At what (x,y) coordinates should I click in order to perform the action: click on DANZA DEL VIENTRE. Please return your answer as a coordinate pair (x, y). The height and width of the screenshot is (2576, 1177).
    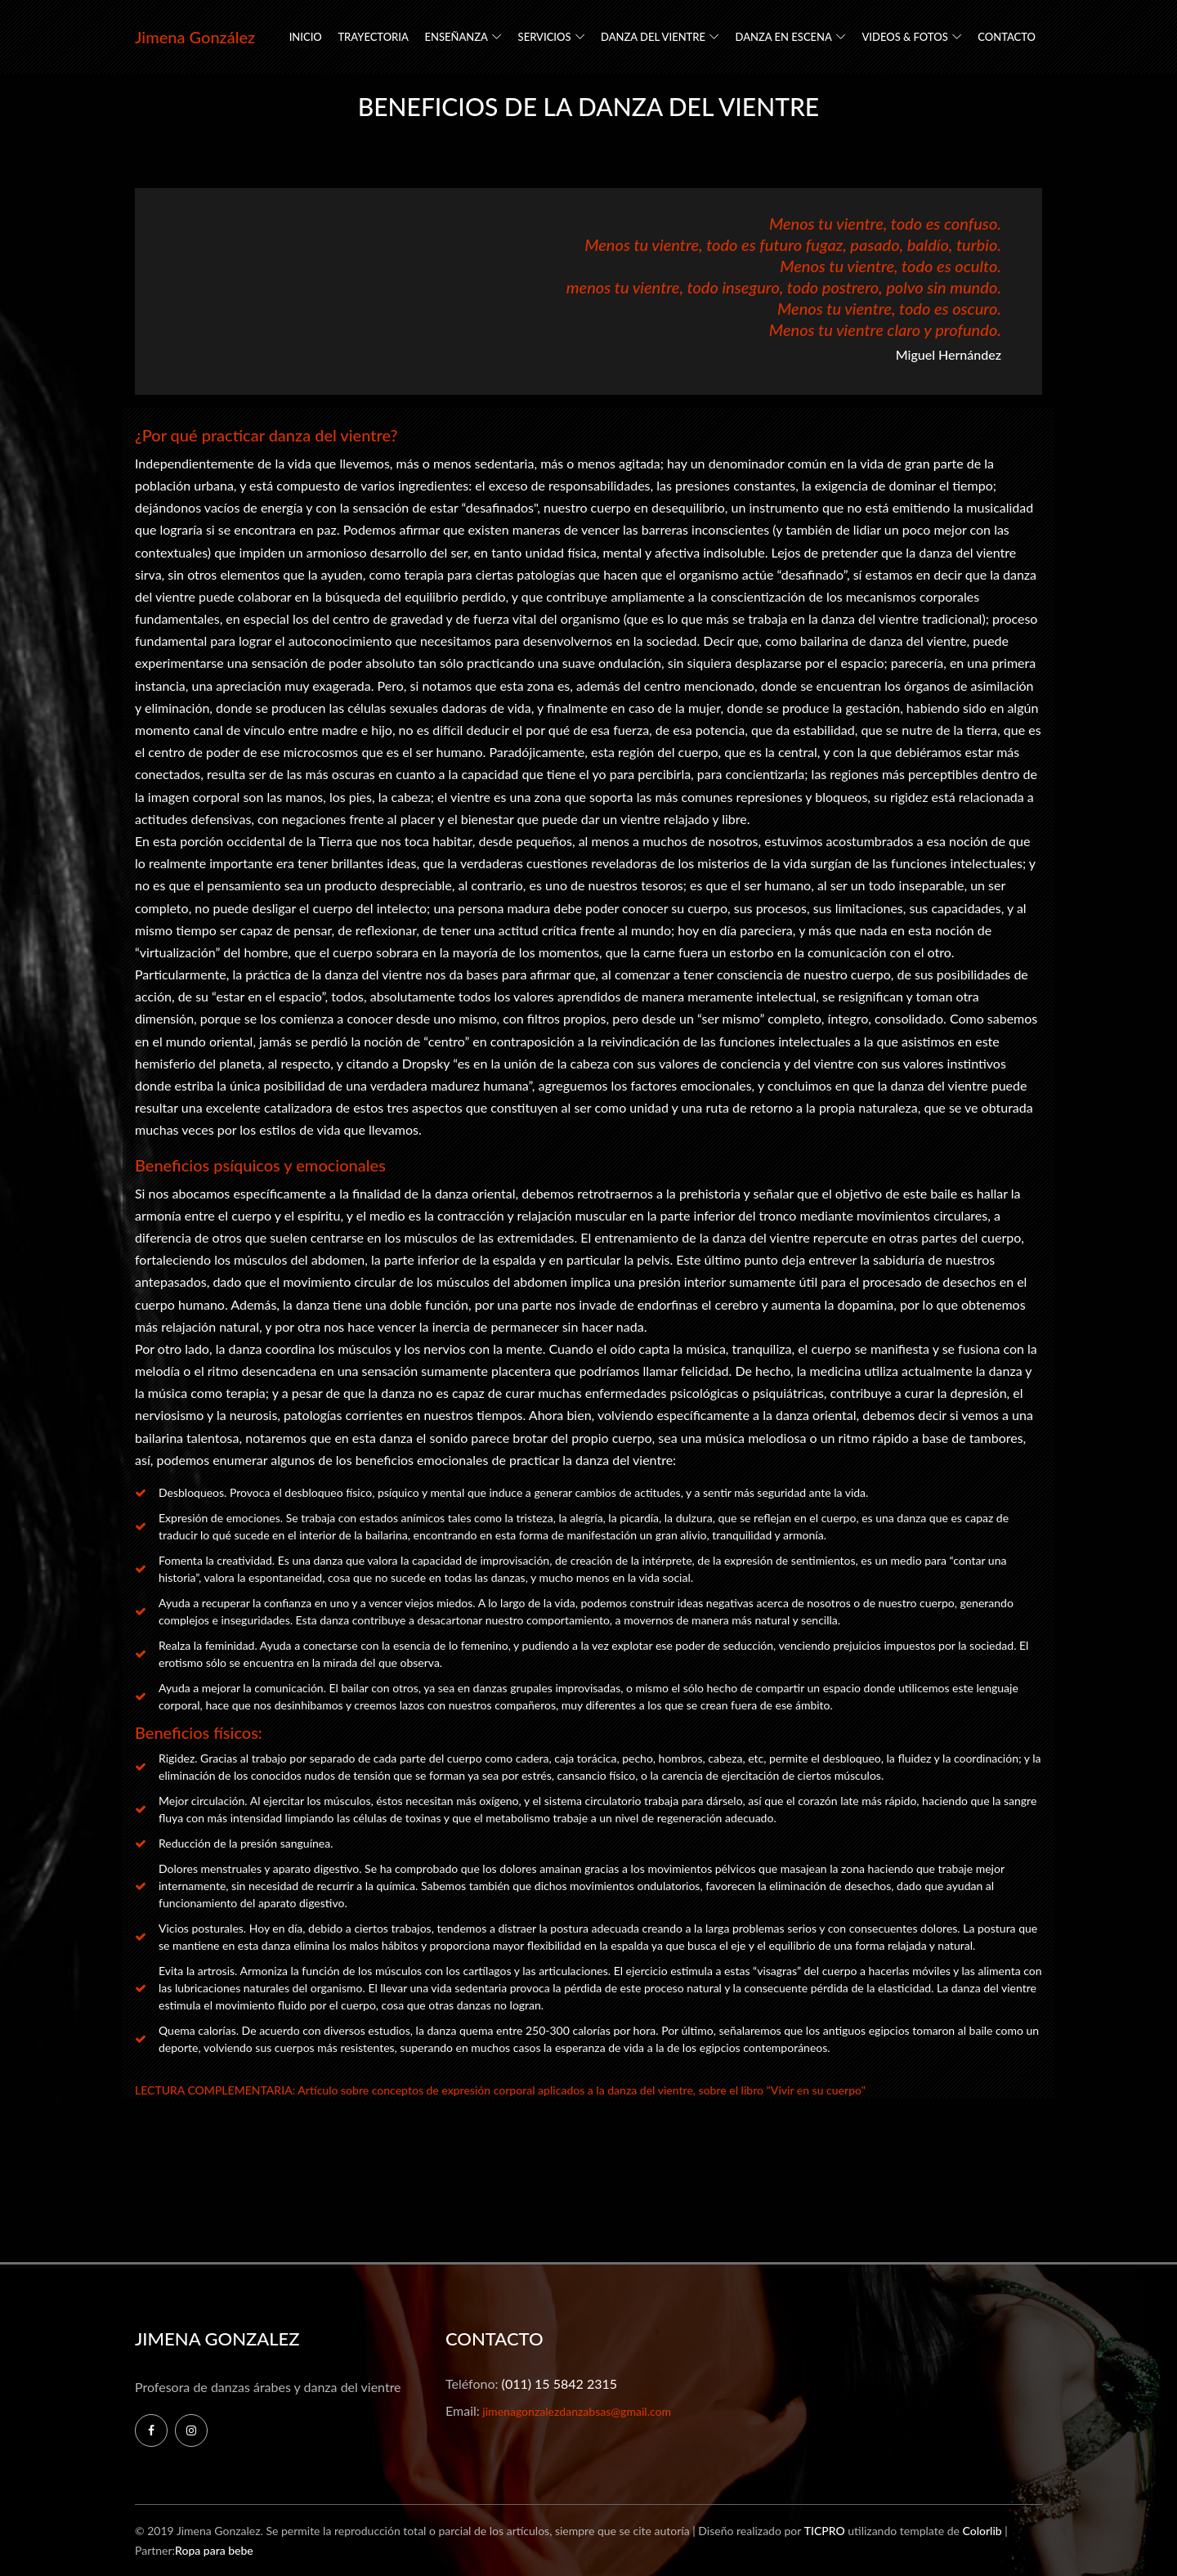
    Looking at the image, I should click on (653, 36).